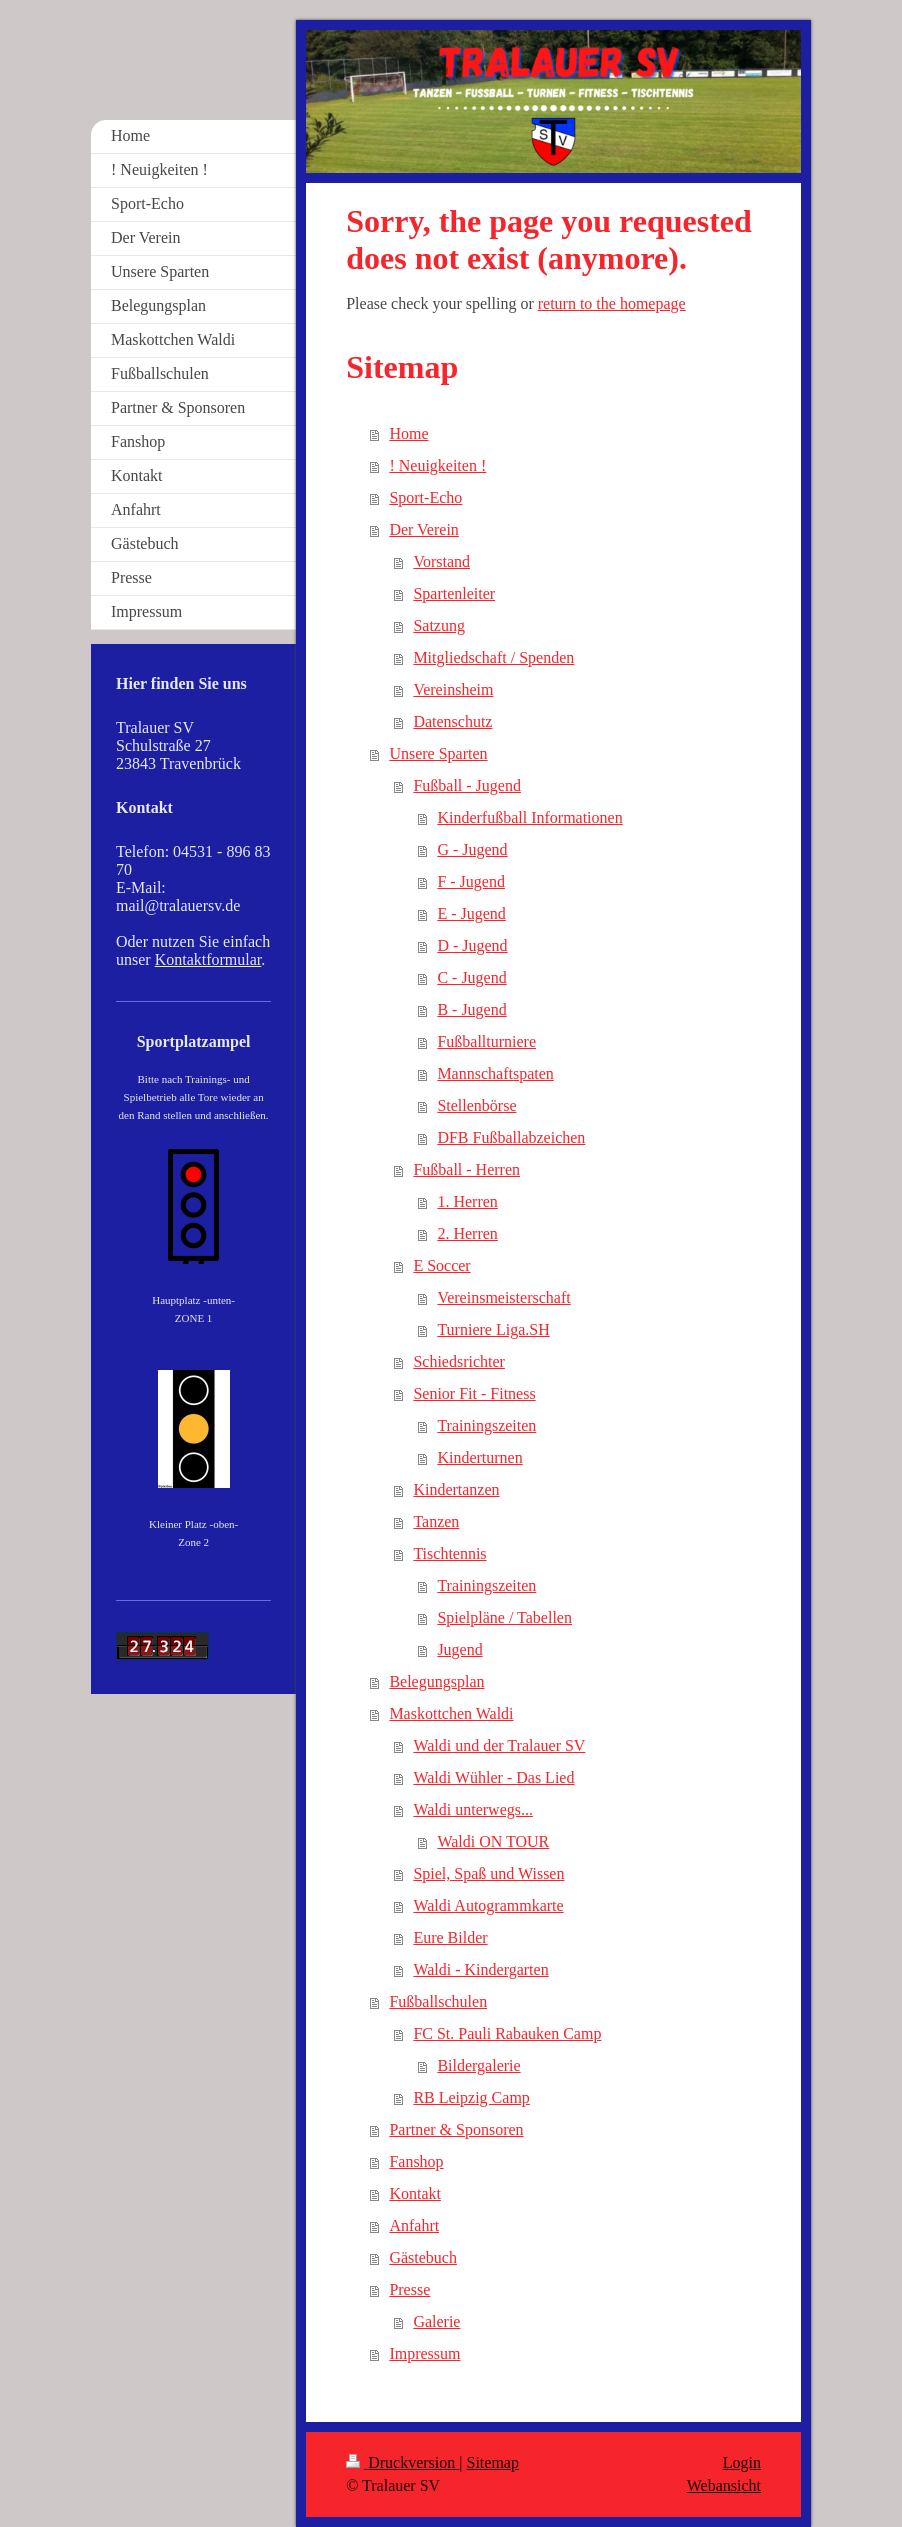 The width and height of the screenshot is (902, 2527). I want to click on Turniere Liga.SH, so click(493, 1329).